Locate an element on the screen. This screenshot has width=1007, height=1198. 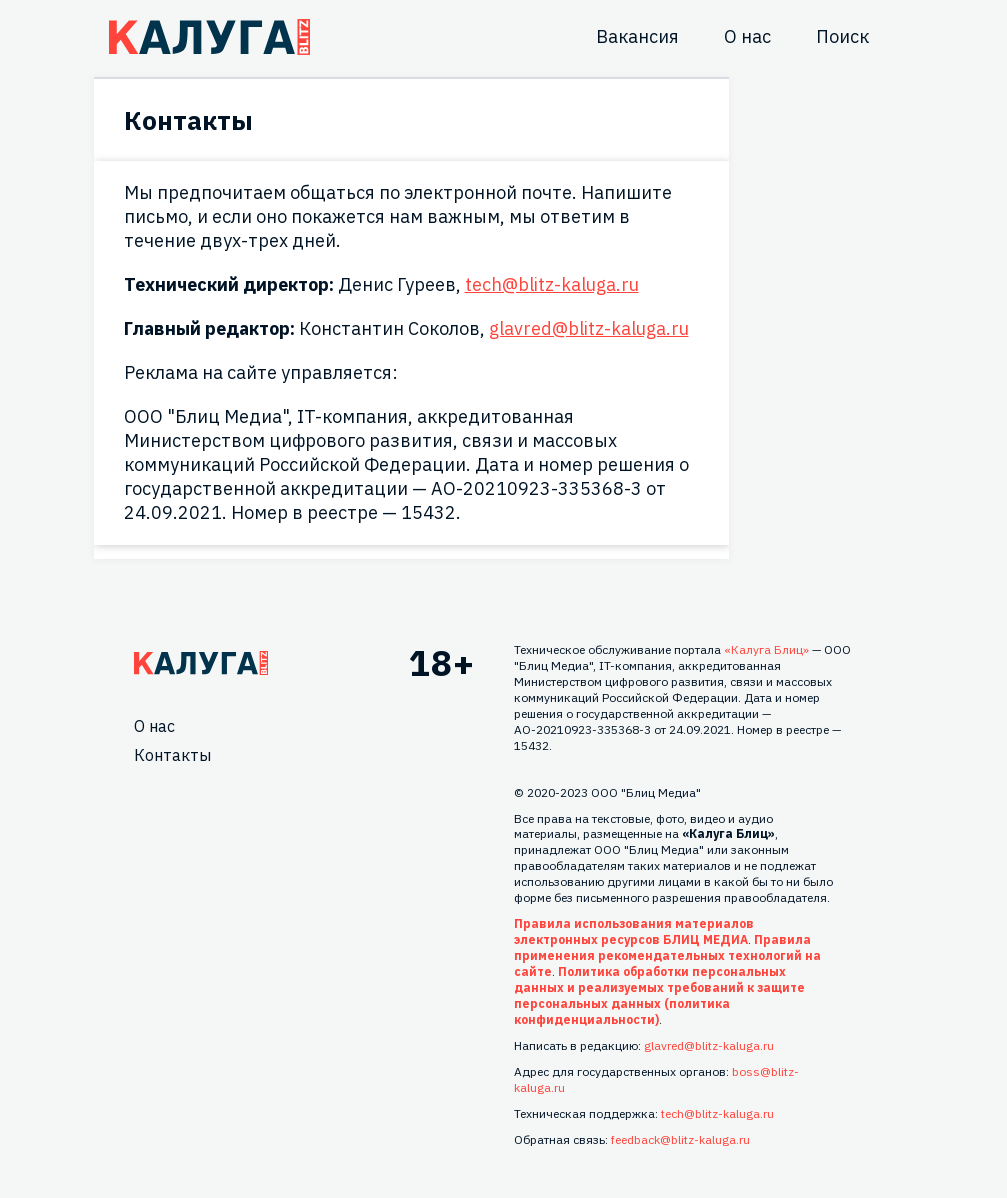
Блитц центр is located at coordinates (209, 37).